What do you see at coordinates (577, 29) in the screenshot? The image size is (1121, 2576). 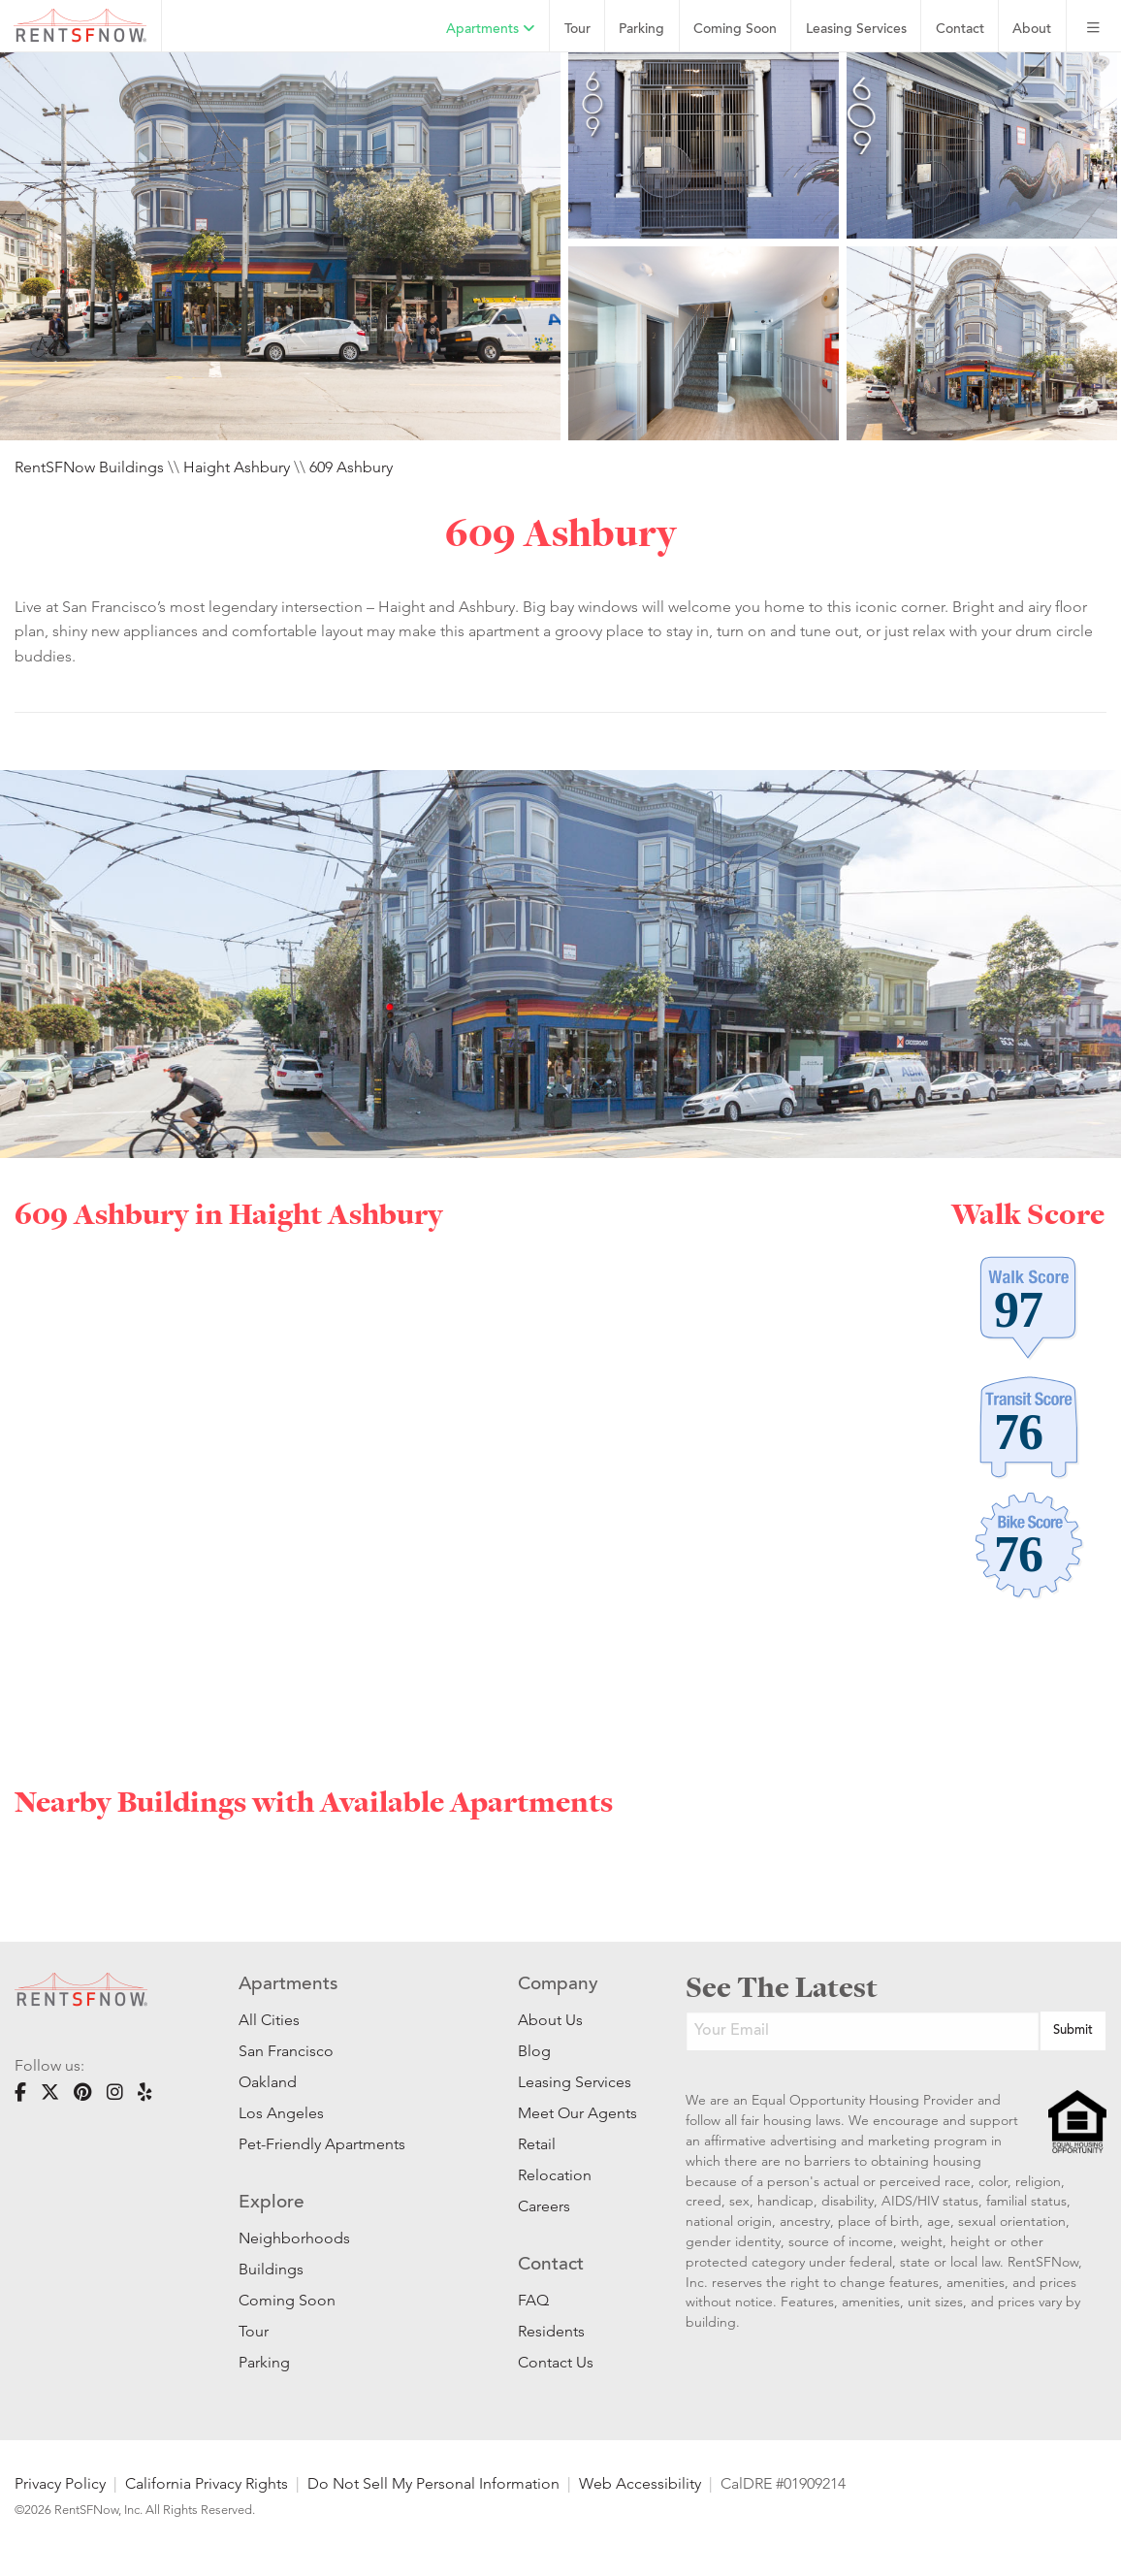 I see `Tour` at bounding box center [577, 29].